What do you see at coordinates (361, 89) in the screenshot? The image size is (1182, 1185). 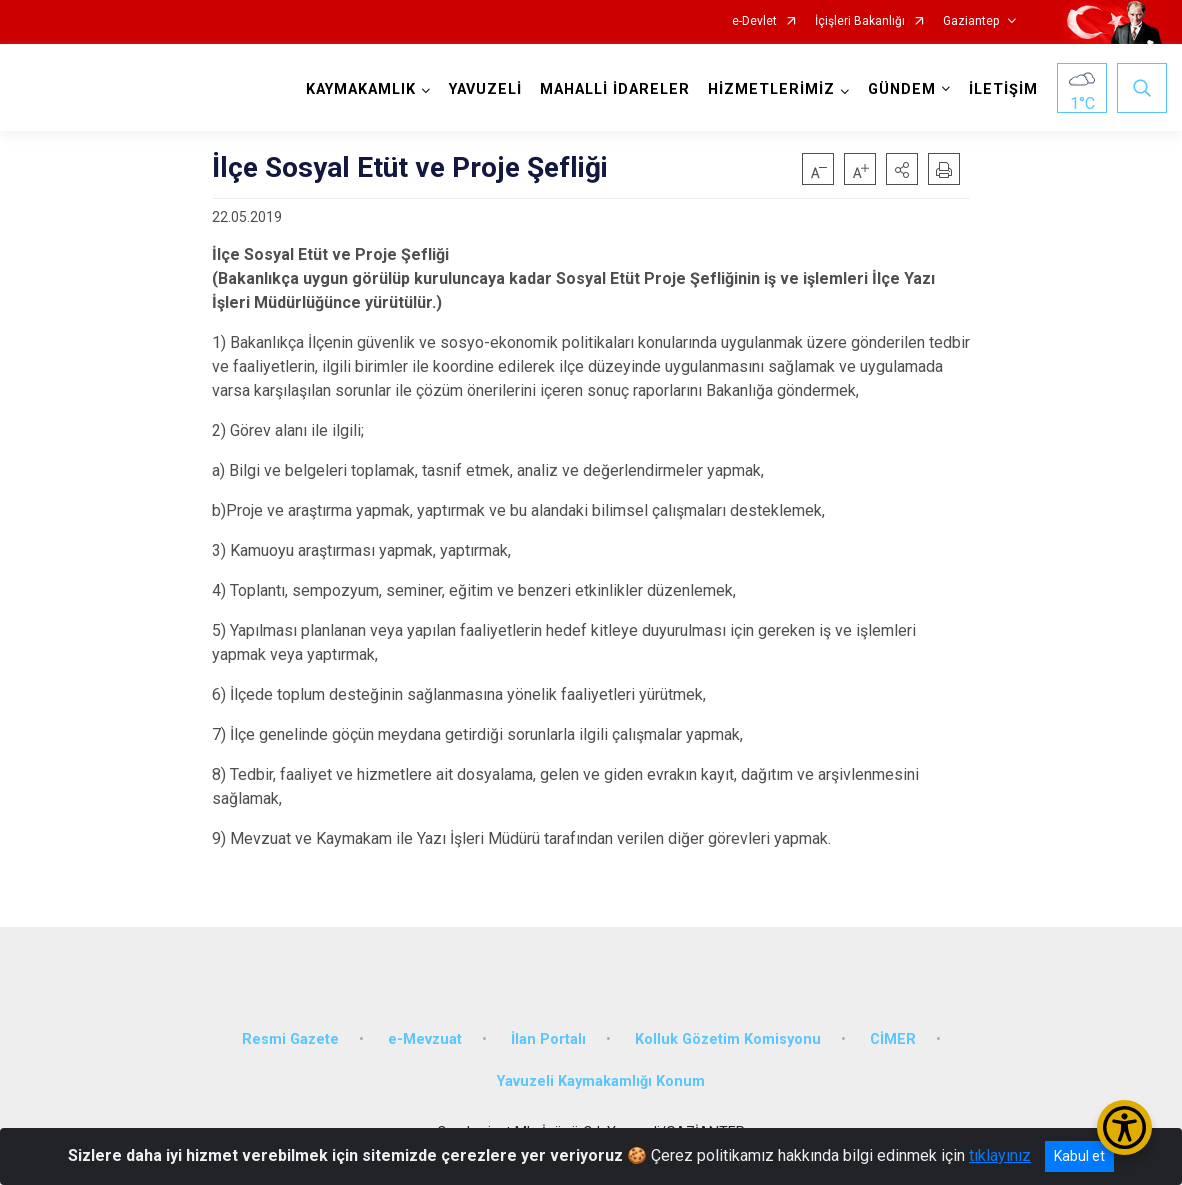 I see `KAYMAKAMLIK [button]` at bounding box center [361, 89].